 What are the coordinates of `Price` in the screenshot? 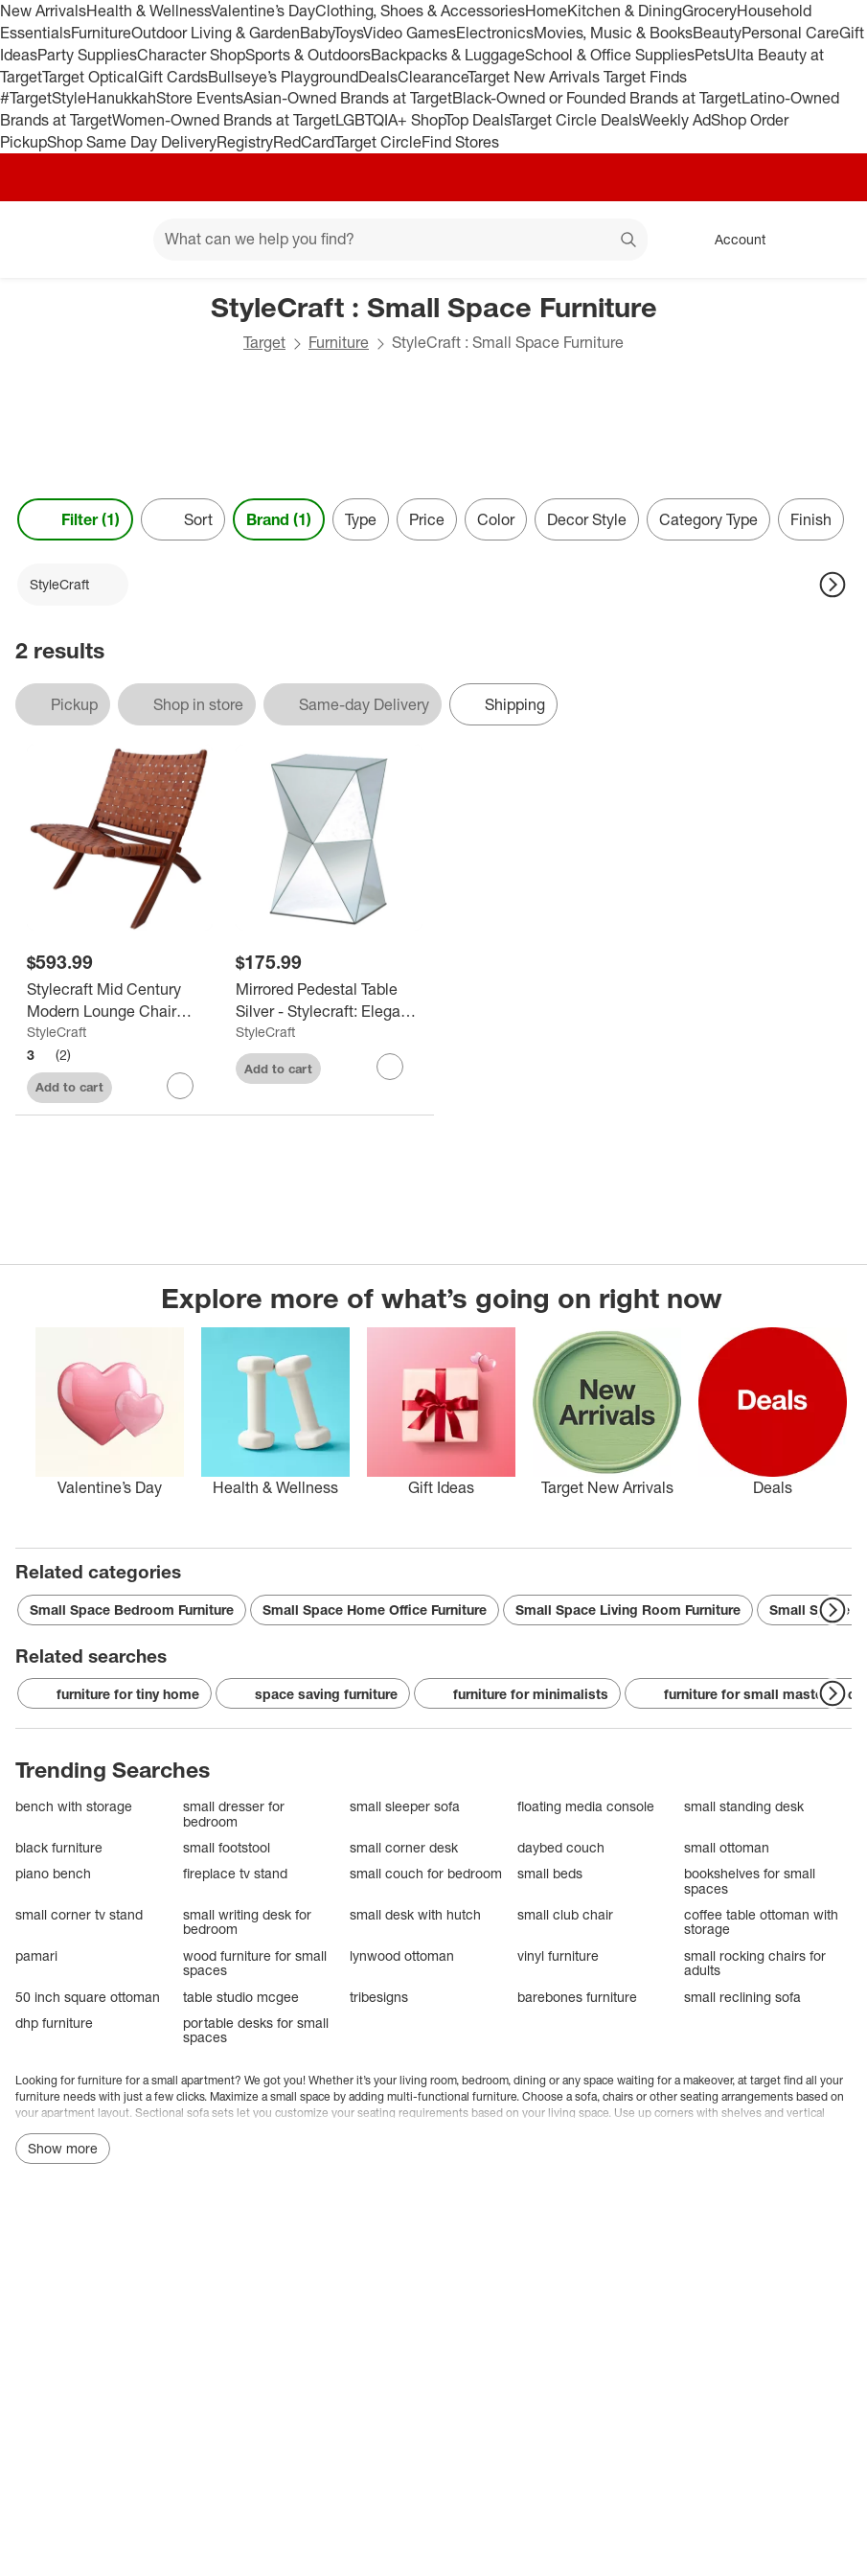 It's located at (427, 519).